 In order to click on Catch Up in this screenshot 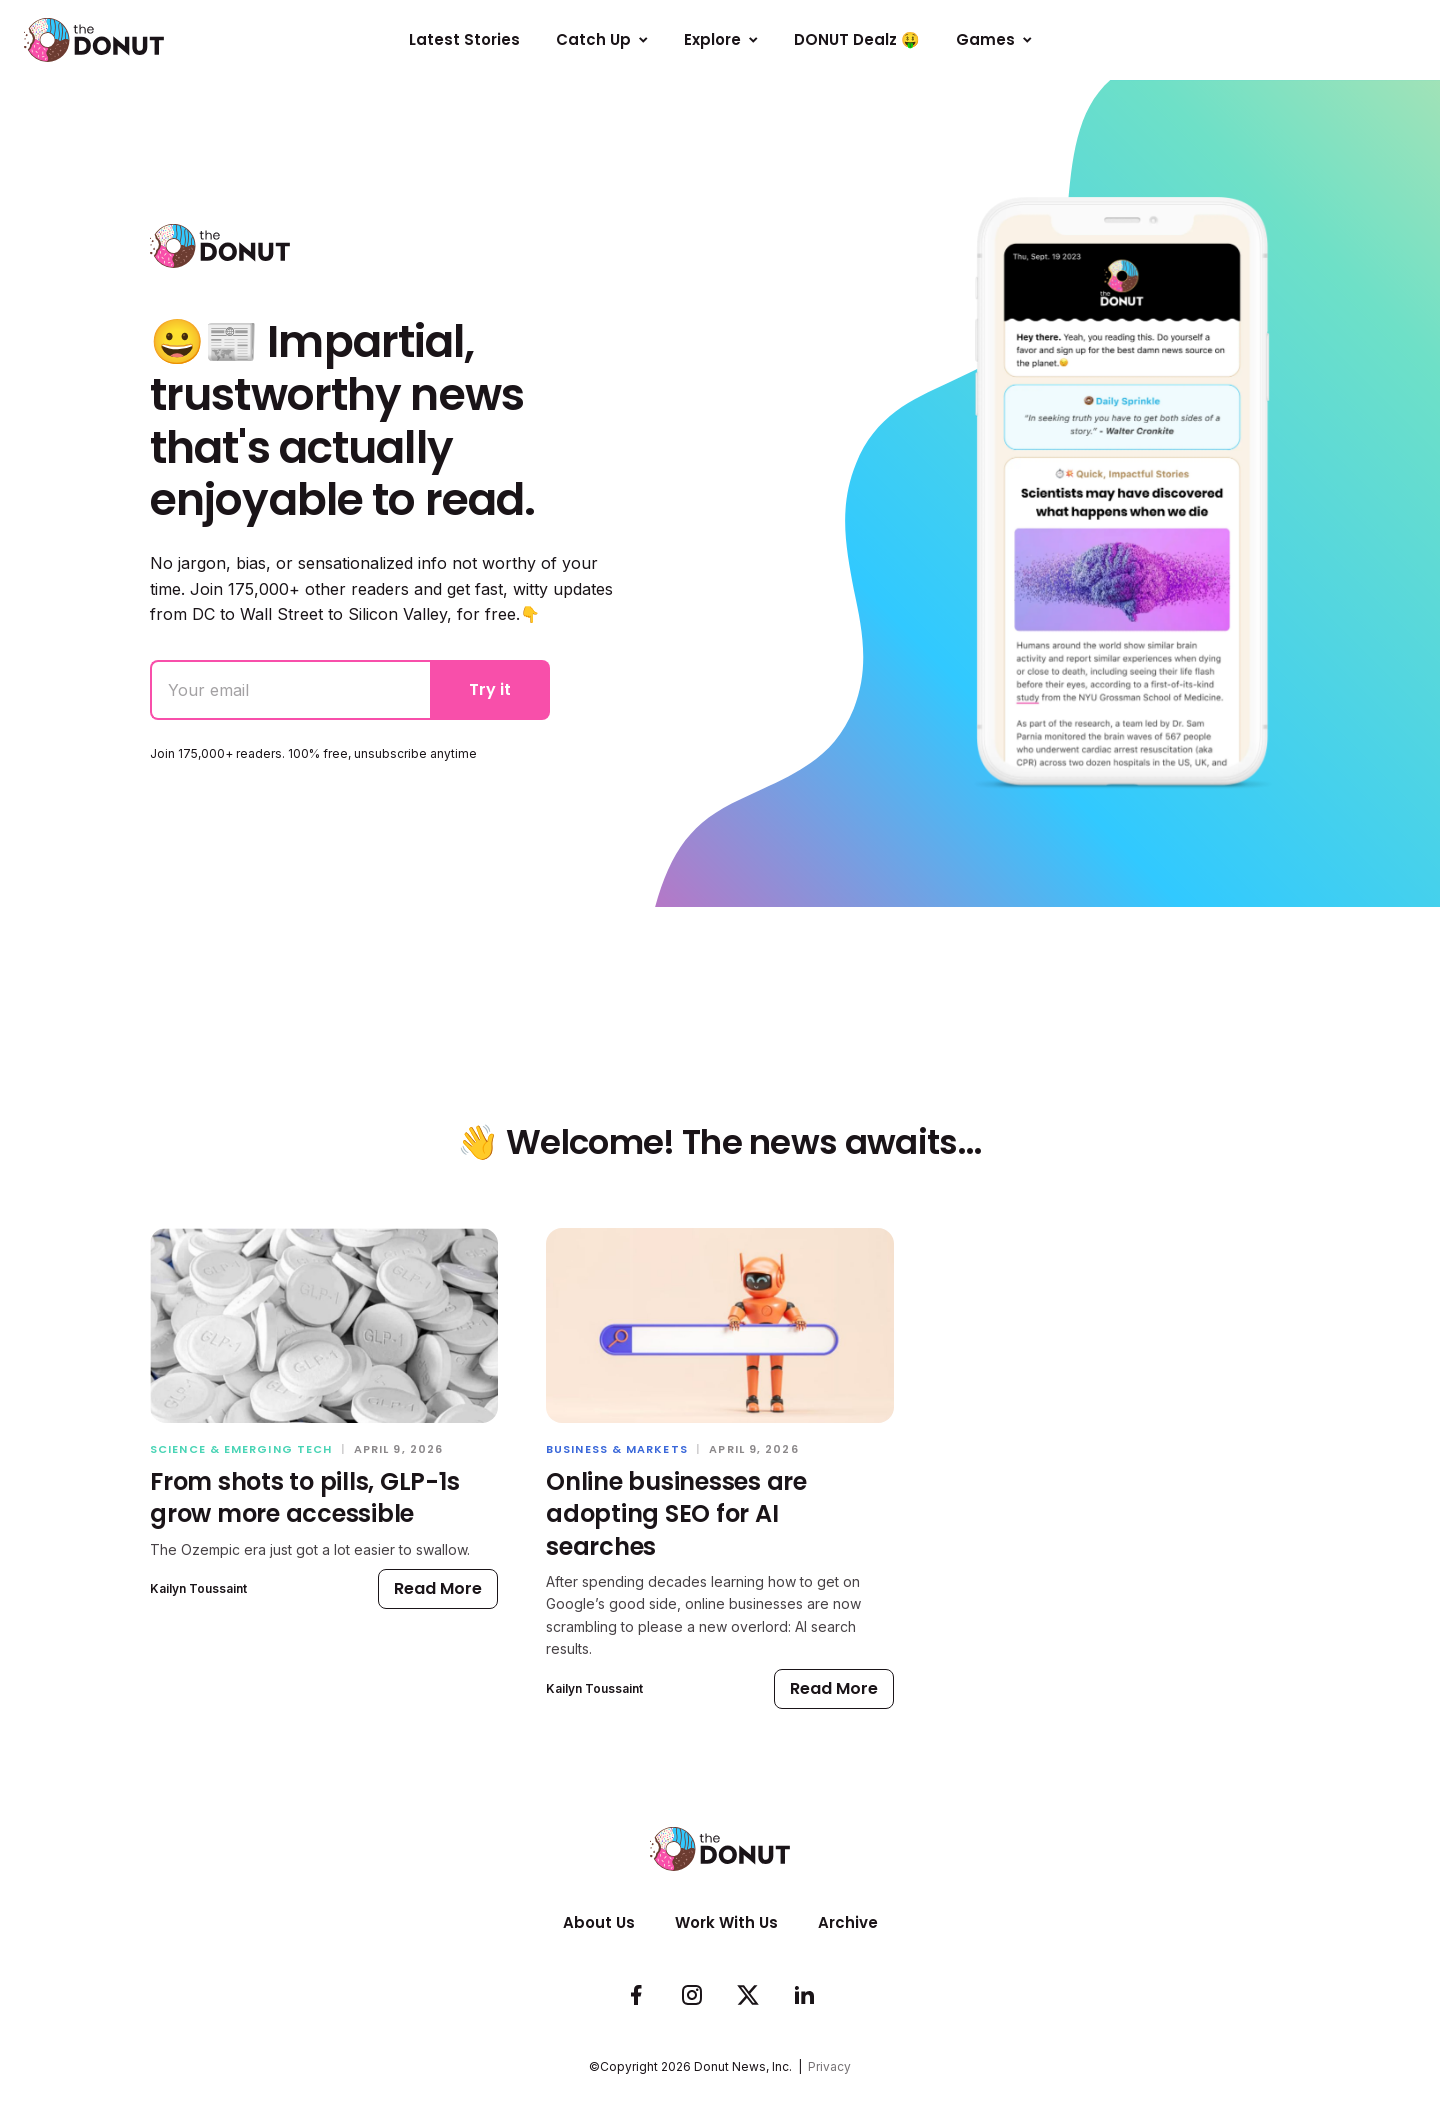, I will do `click(602, 39)`.